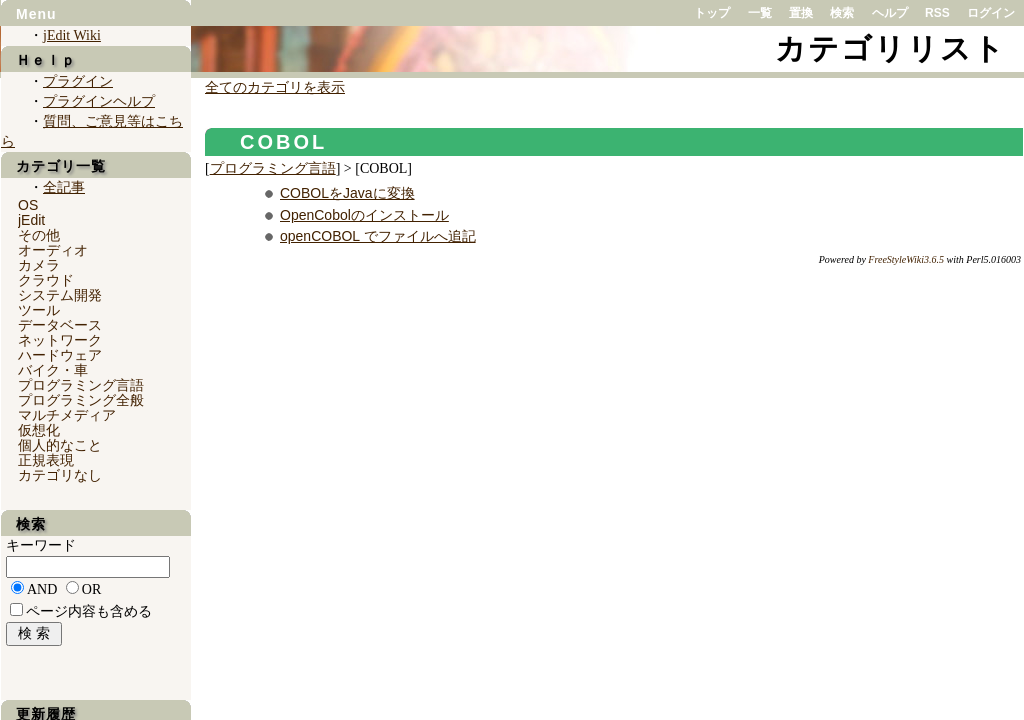  What do you see at coordinates (273, 168) in the screenshot?
I see `プログラミング言語` at bounding box center [273, 168].